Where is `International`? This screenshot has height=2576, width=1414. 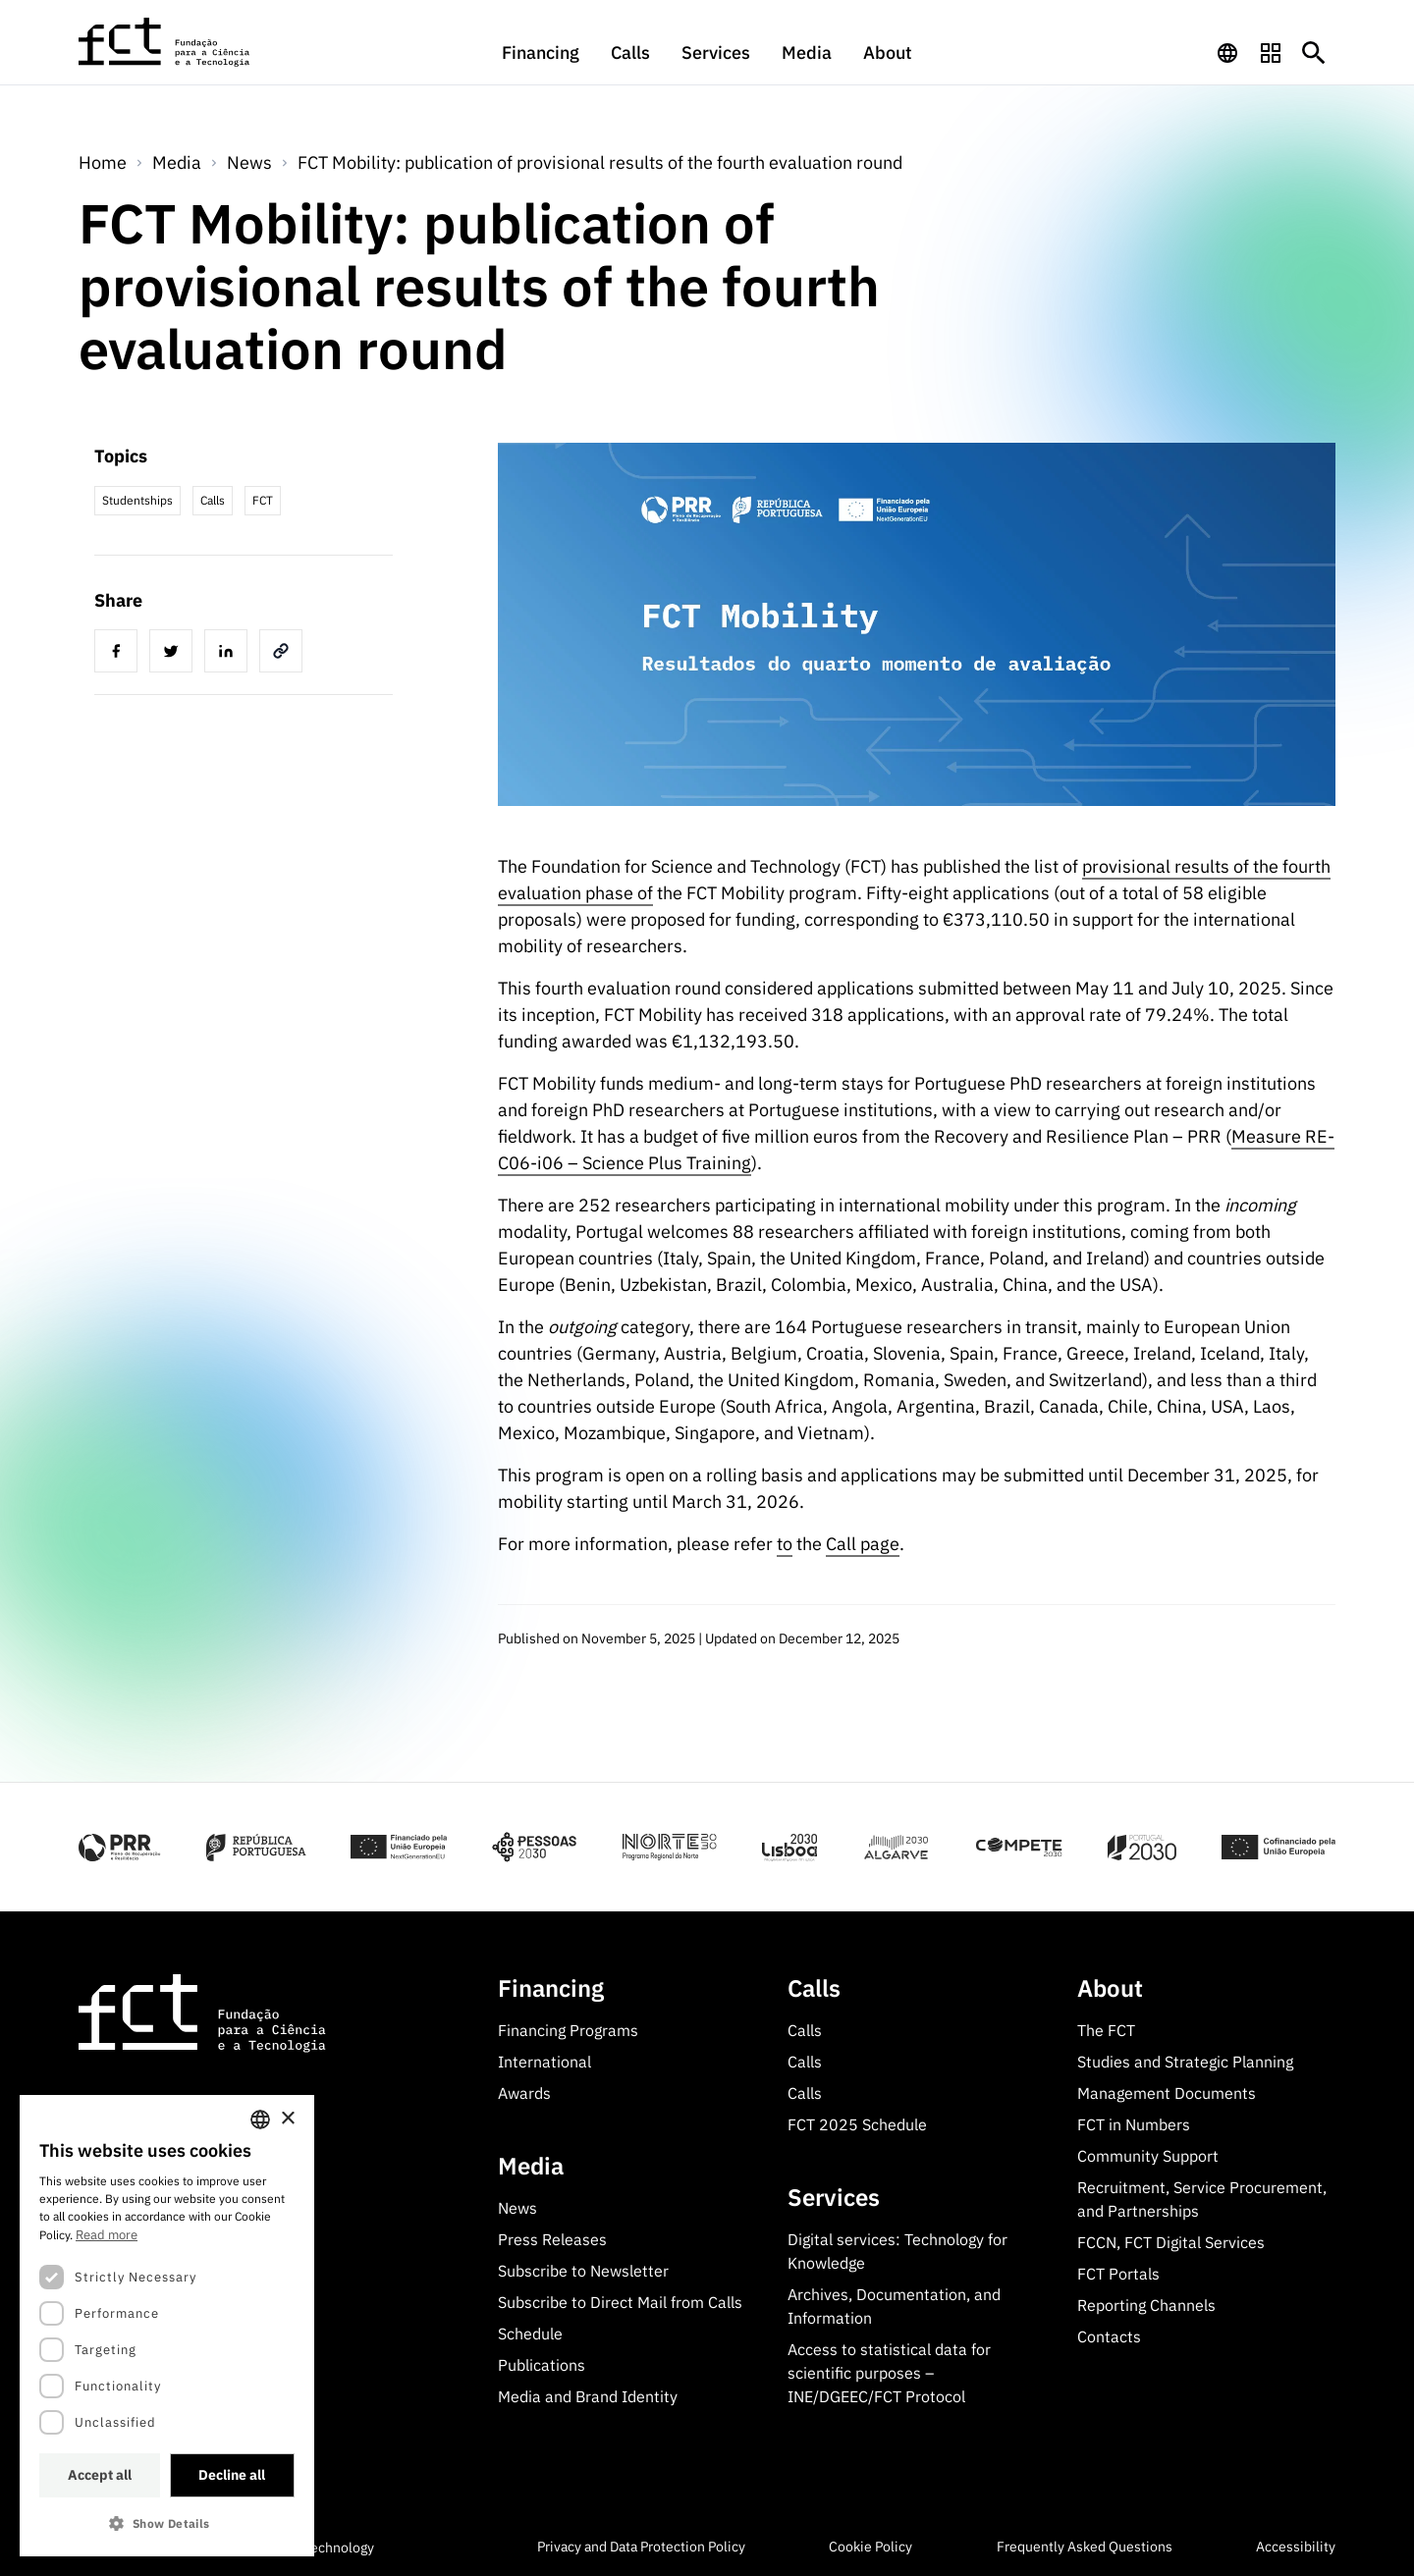 International is located at coordinates (544, 2061).